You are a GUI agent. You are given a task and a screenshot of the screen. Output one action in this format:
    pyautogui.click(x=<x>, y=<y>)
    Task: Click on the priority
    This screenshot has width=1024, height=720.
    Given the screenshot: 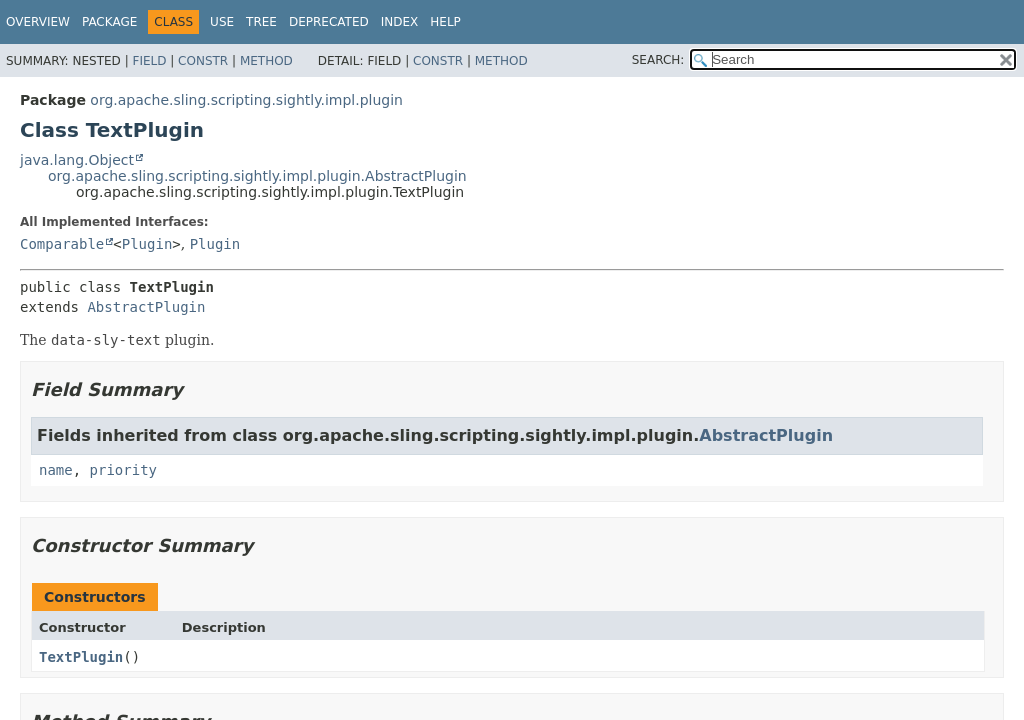 What is the action you would take?
    pyautogui.click(x=123, y=470)
    